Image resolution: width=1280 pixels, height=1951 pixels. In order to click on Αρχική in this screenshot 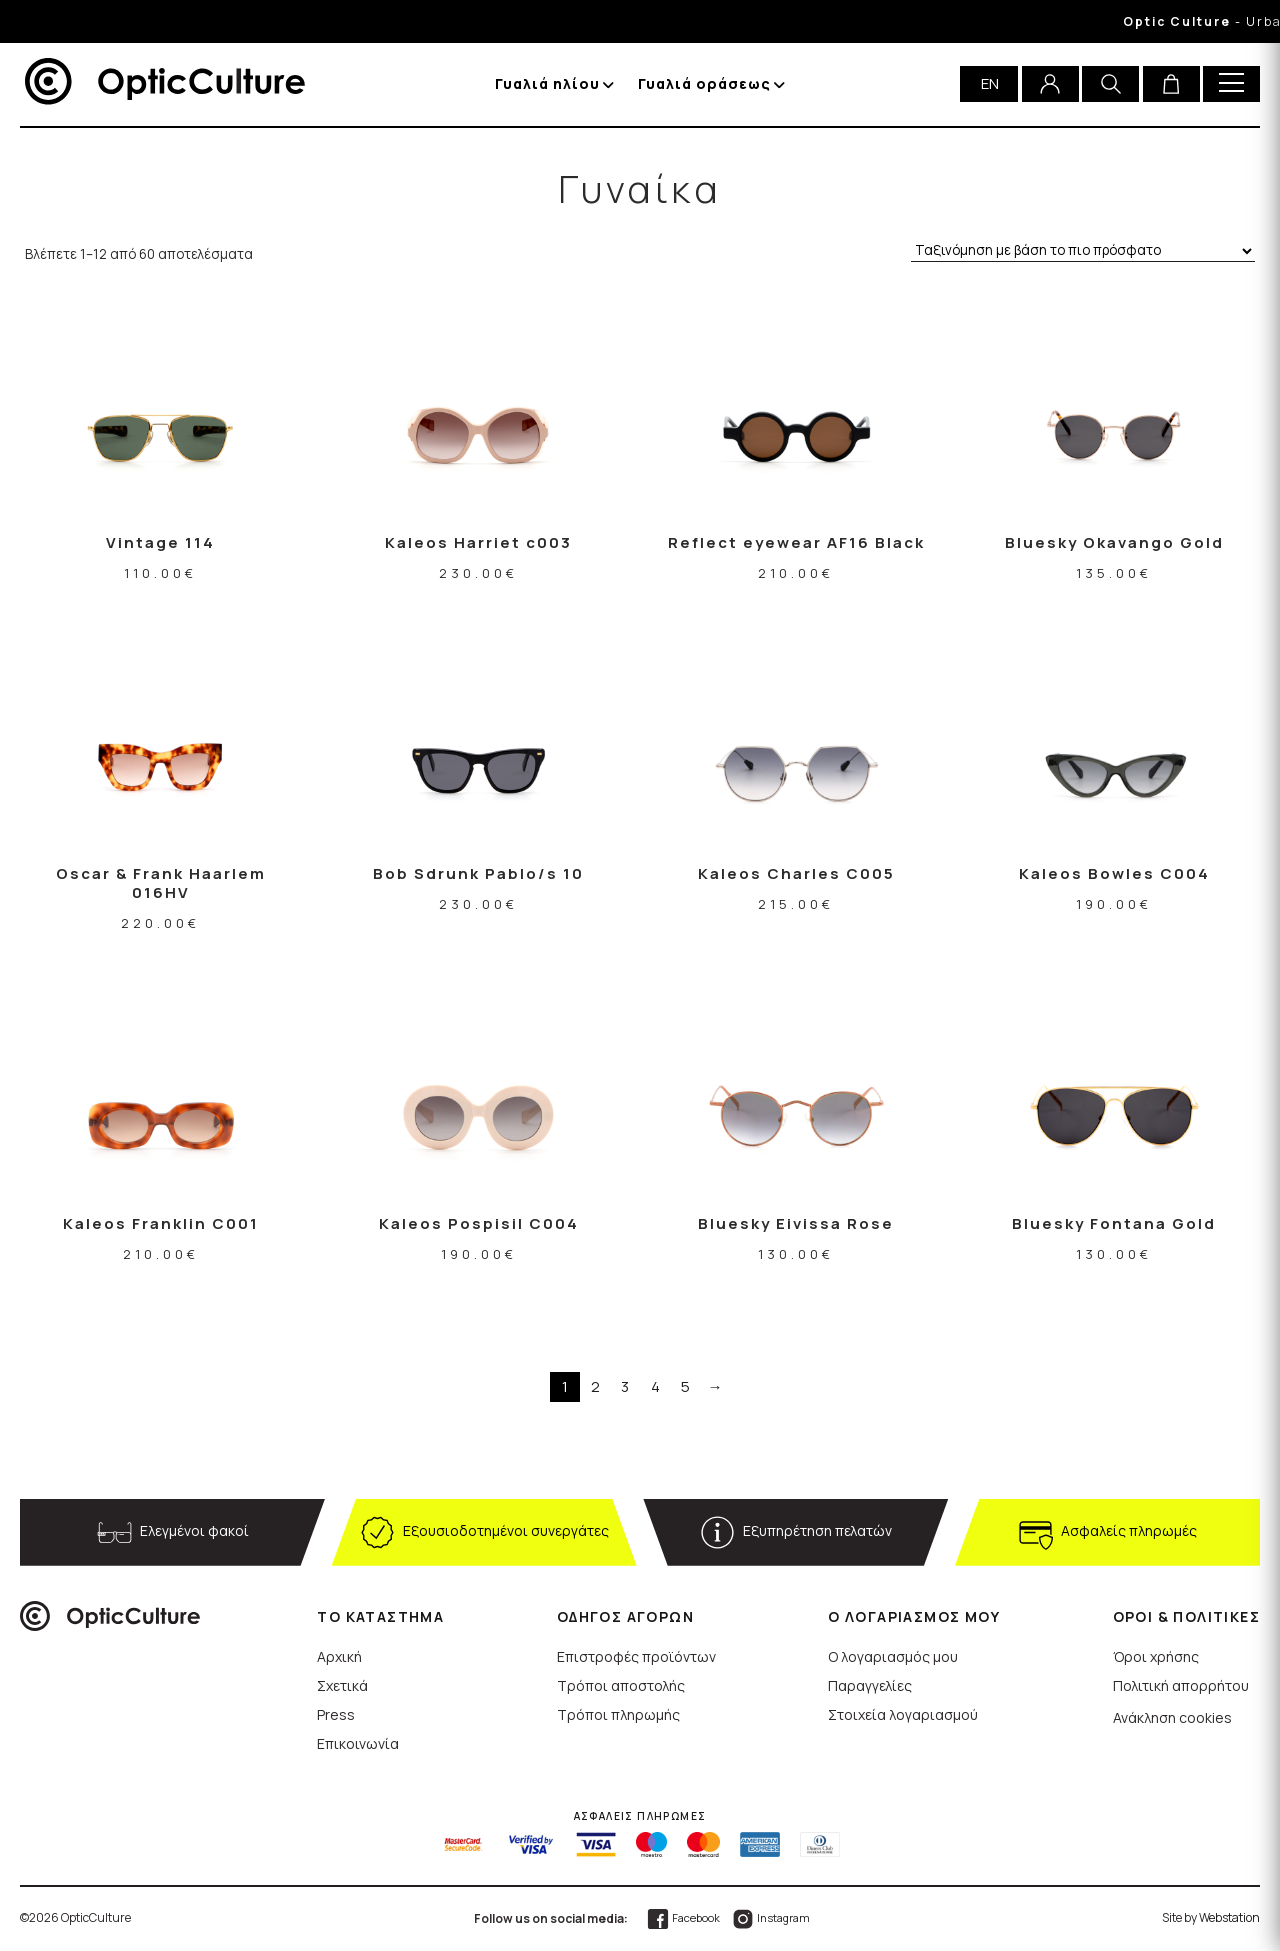, I will do `click(339, 1656)`.